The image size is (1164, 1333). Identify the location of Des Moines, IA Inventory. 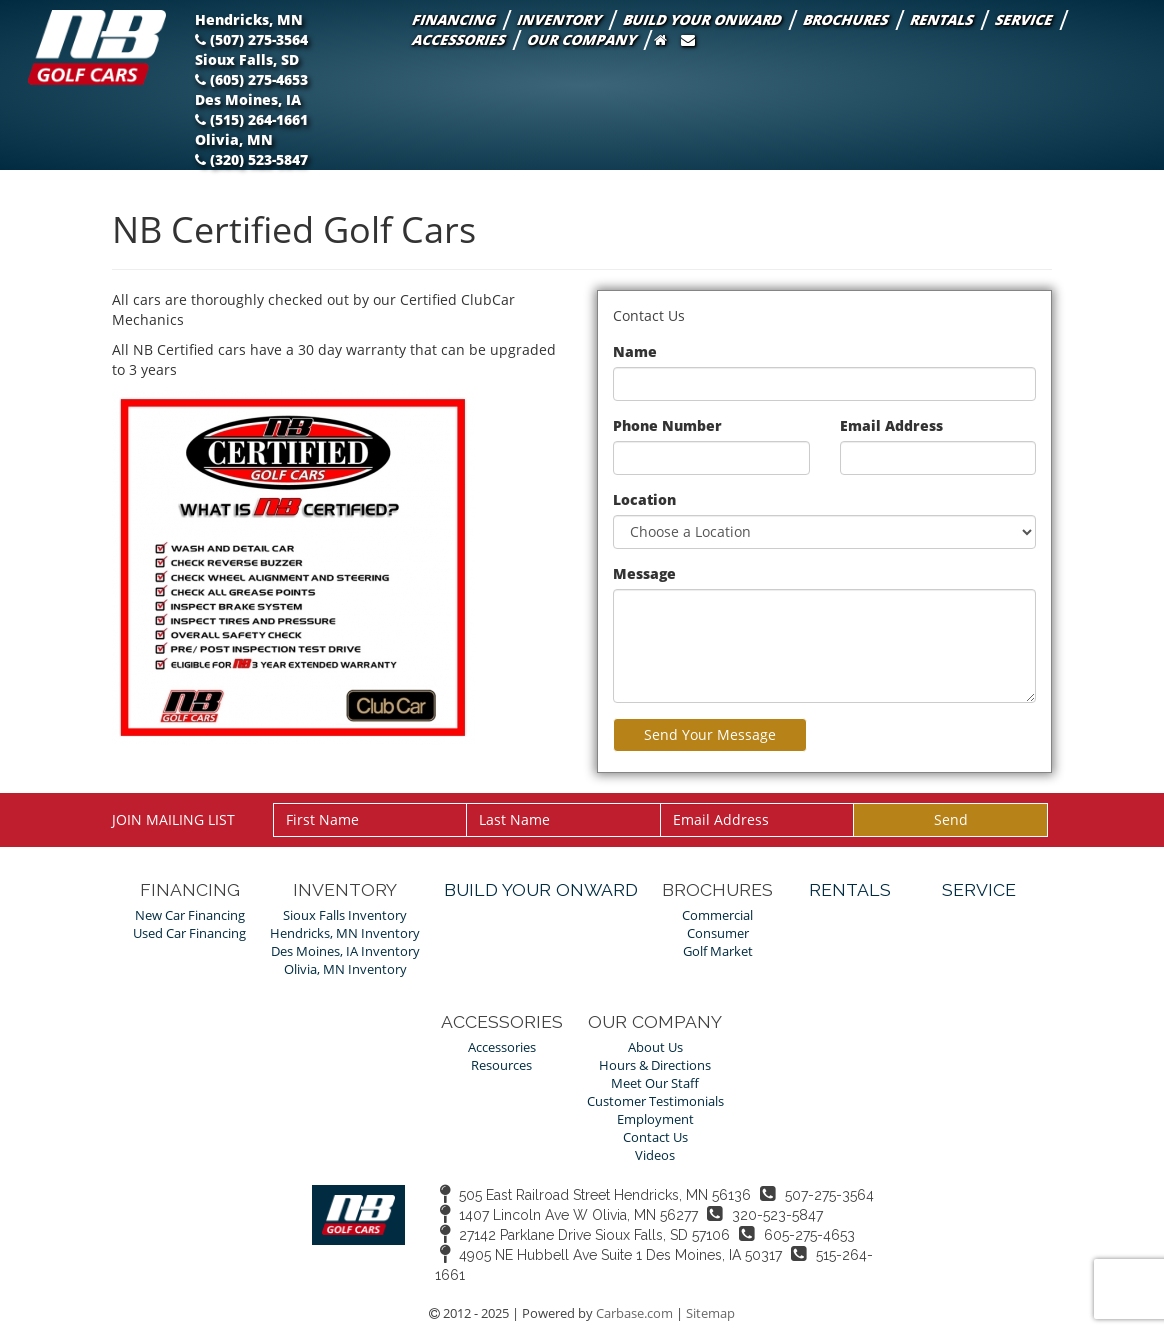
(345, 951).